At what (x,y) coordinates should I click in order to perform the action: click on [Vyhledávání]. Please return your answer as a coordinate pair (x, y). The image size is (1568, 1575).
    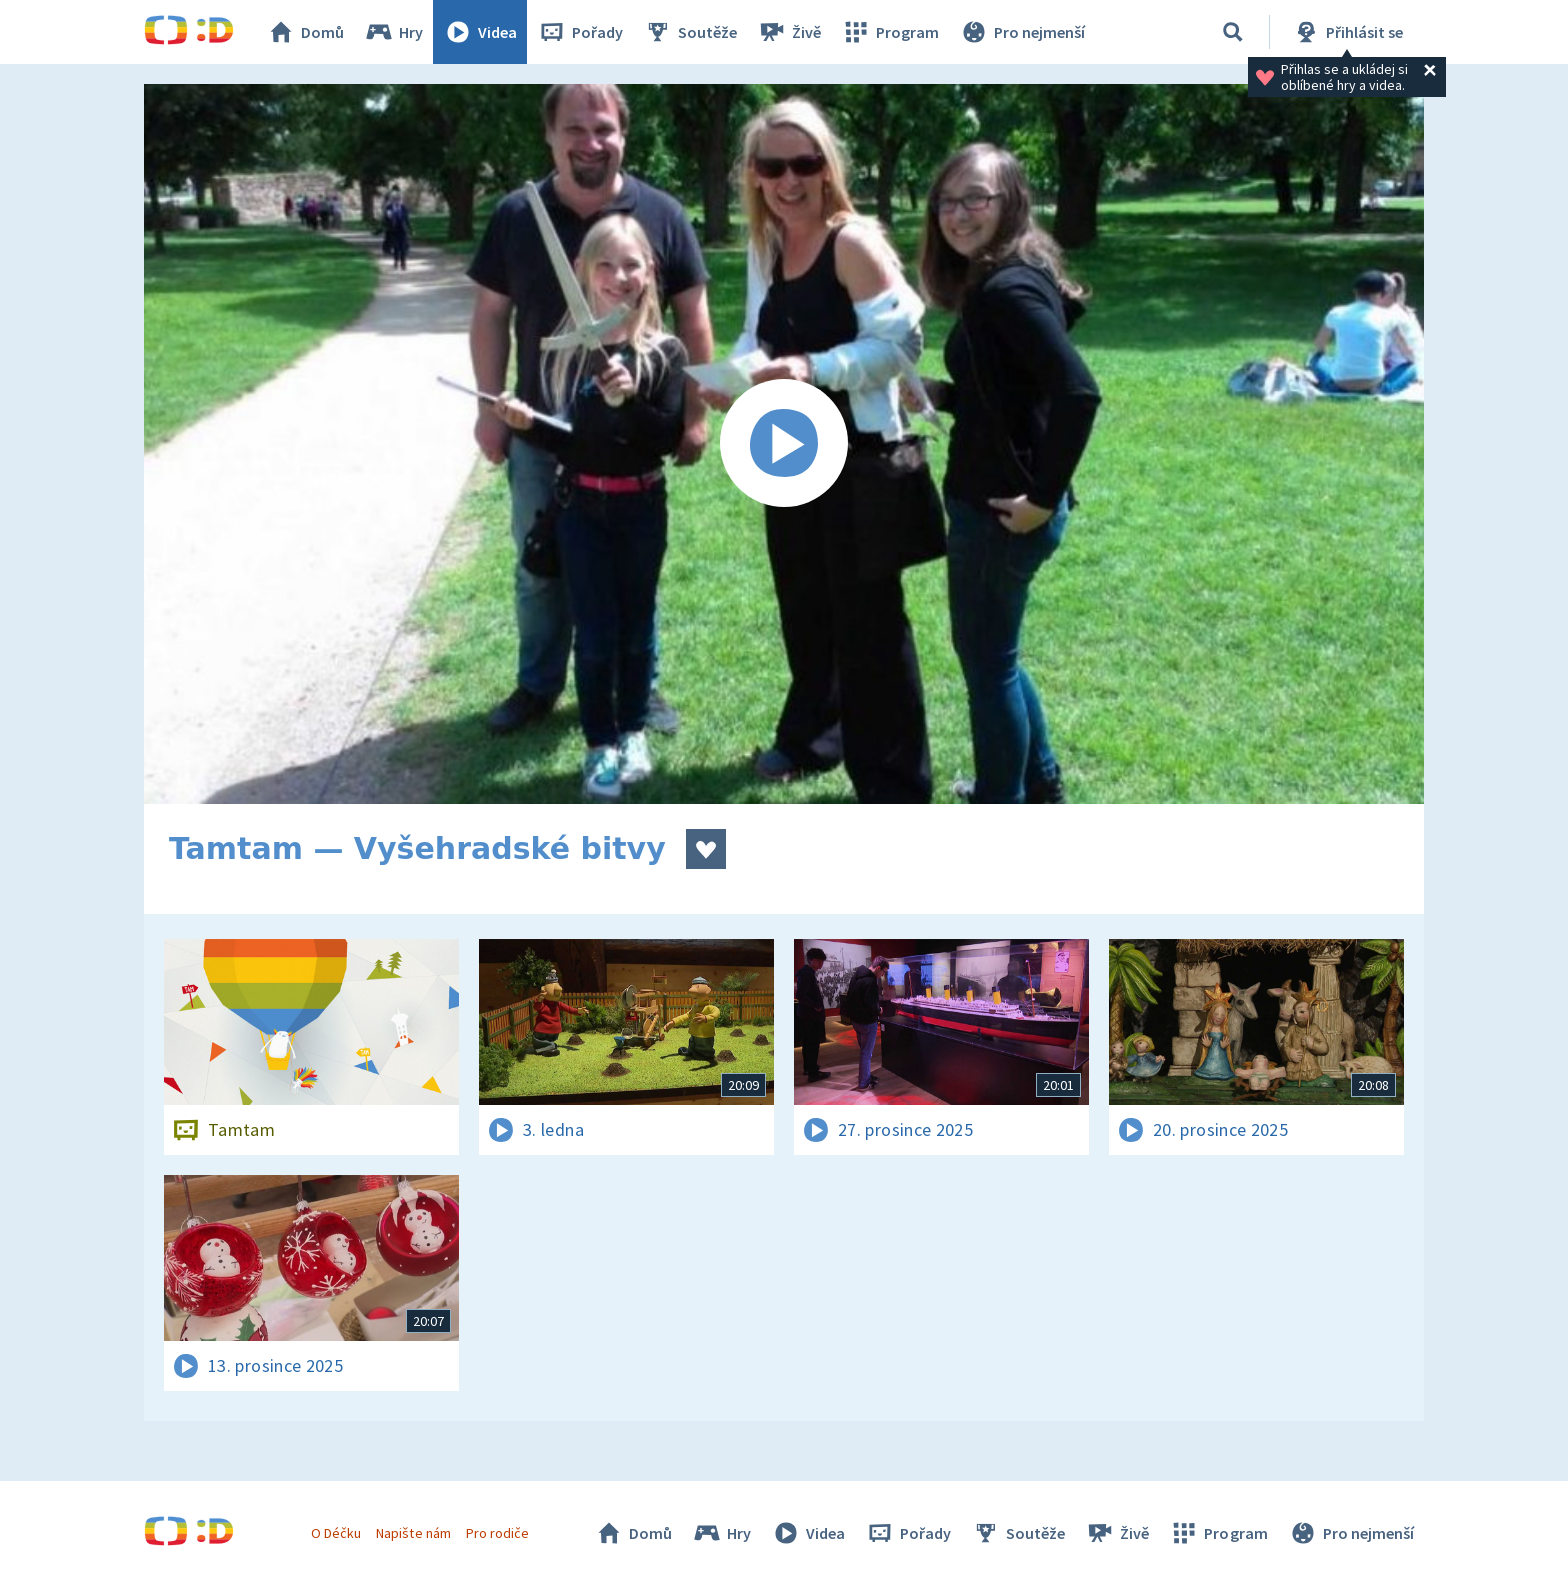
    Looking at the image, I should click on (1233, 32).